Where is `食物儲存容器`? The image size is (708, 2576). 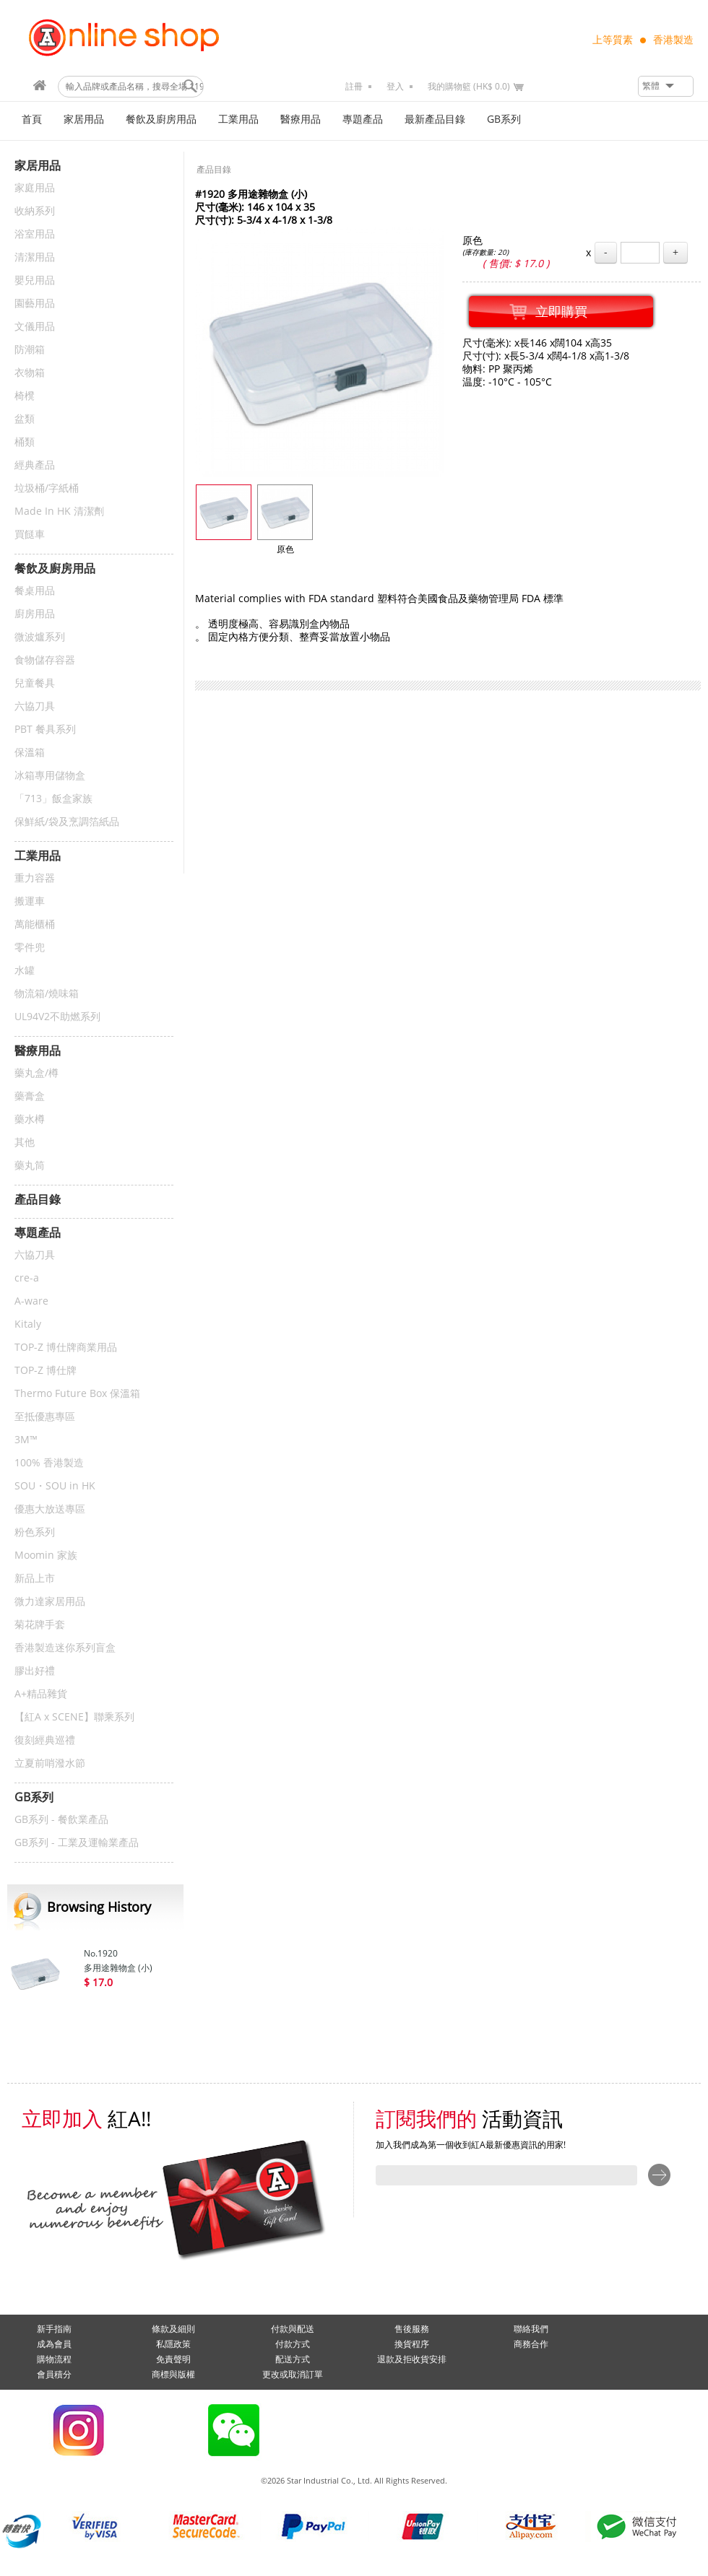
食物儲存容器 is located at coordinates (44, 660).